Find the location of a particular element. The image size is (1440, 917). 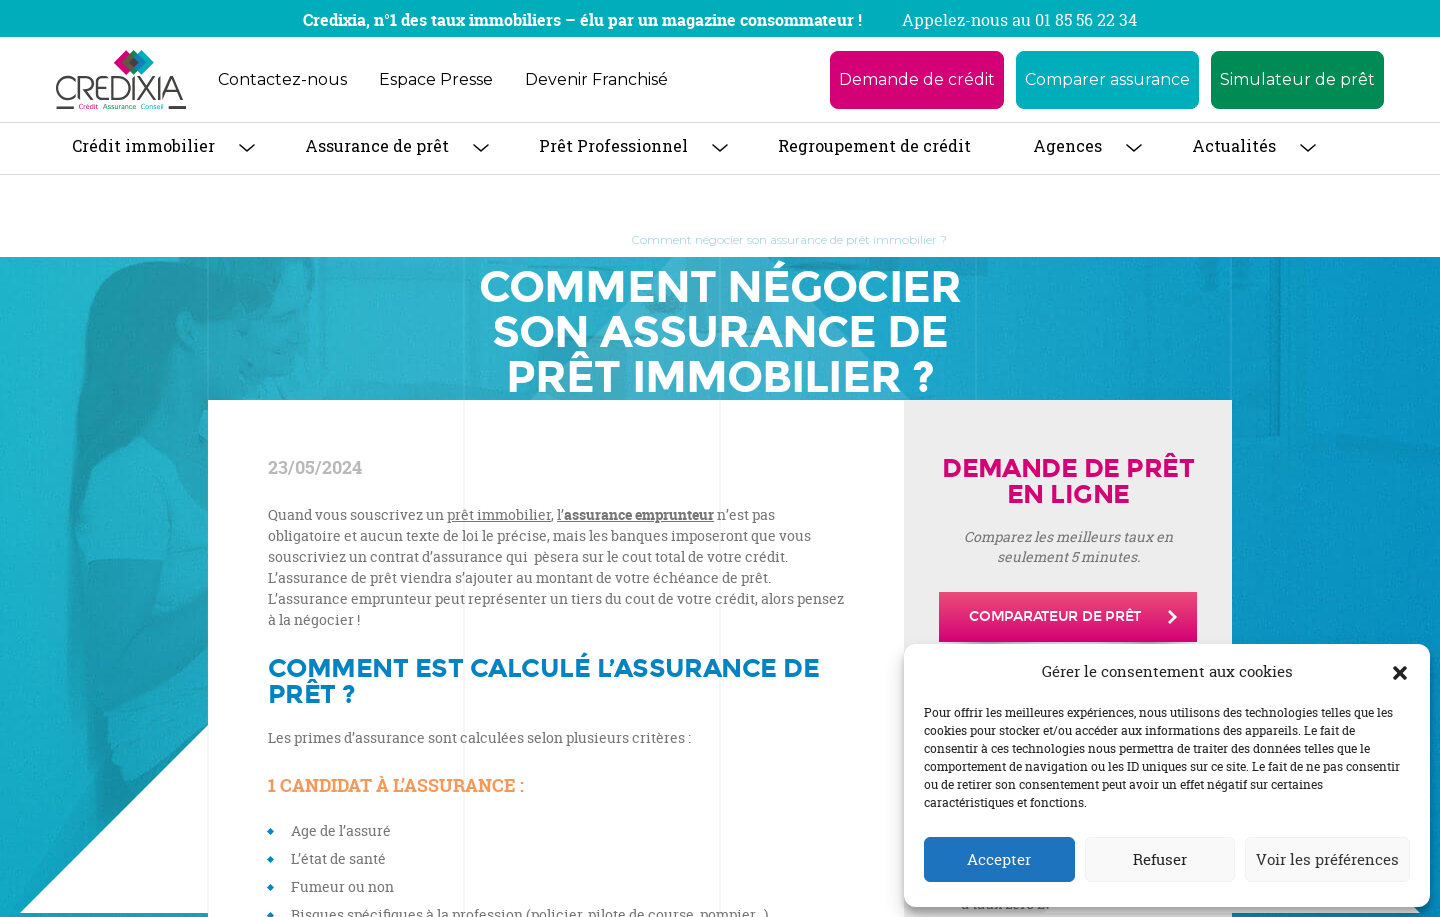

Refuser is located at coordinates (1160, 859).